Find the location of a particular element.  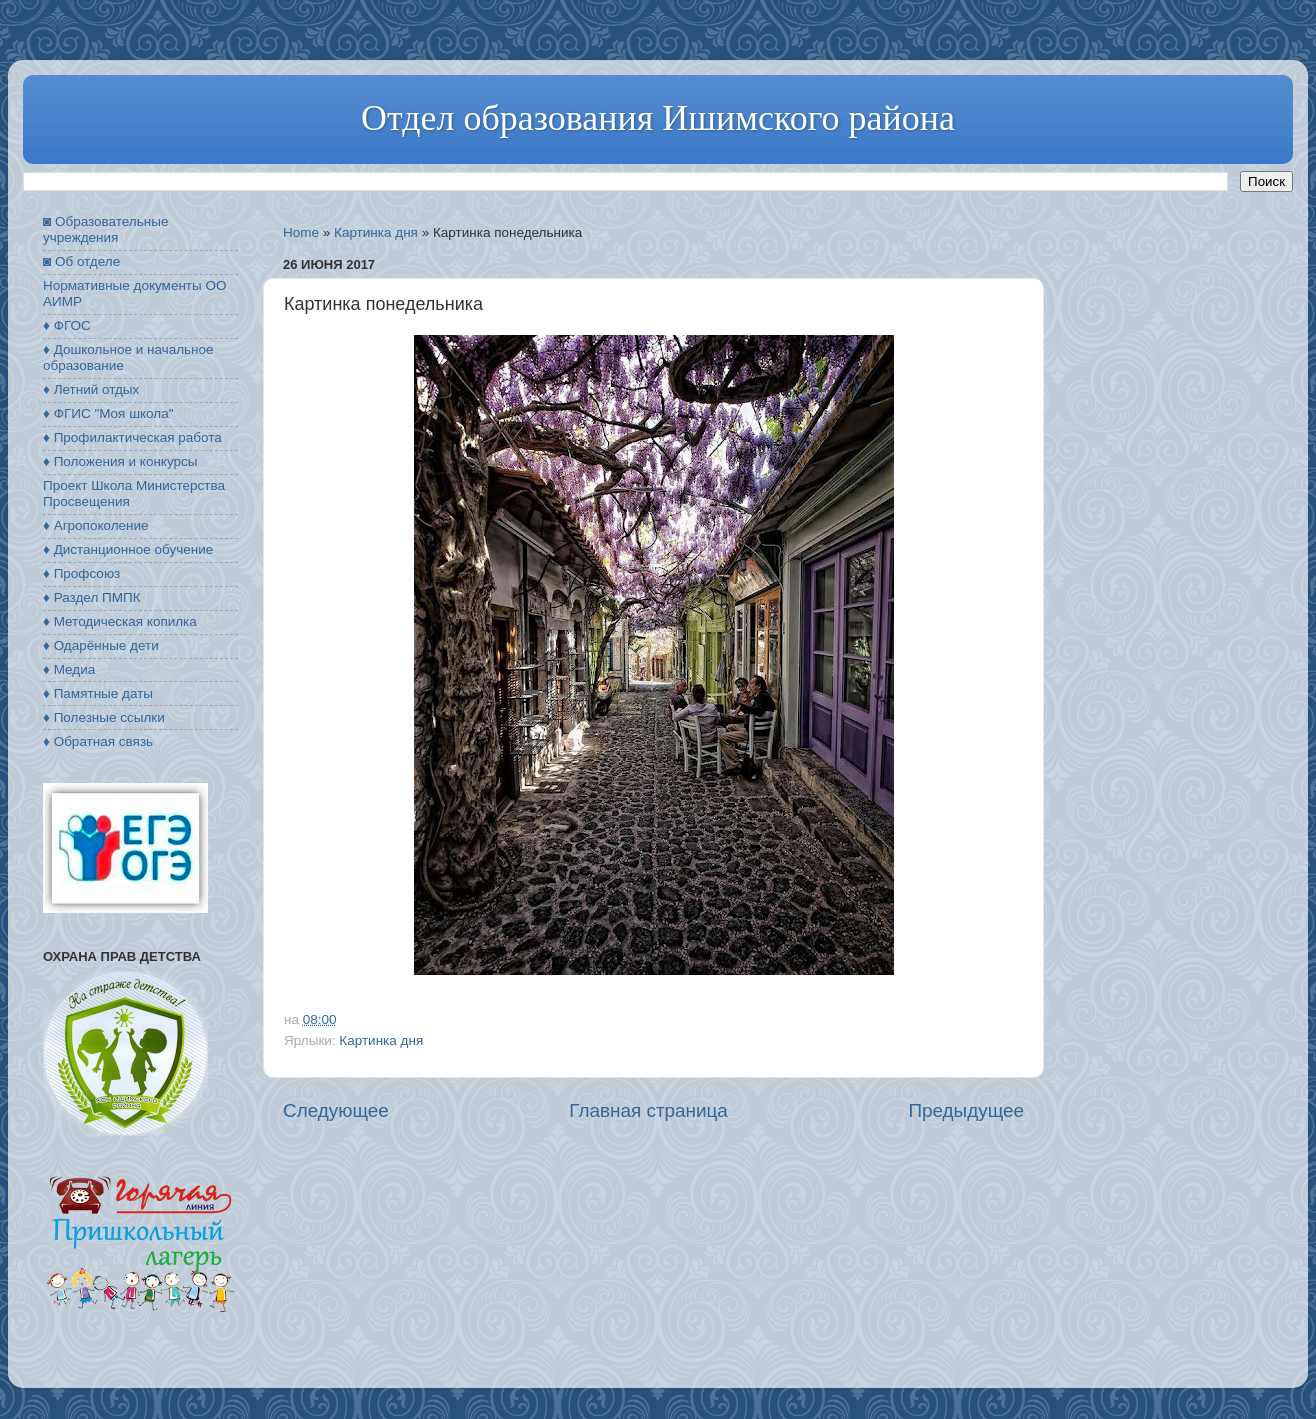

◙ Образовательные учреждения is located at coordinates (105, 229).